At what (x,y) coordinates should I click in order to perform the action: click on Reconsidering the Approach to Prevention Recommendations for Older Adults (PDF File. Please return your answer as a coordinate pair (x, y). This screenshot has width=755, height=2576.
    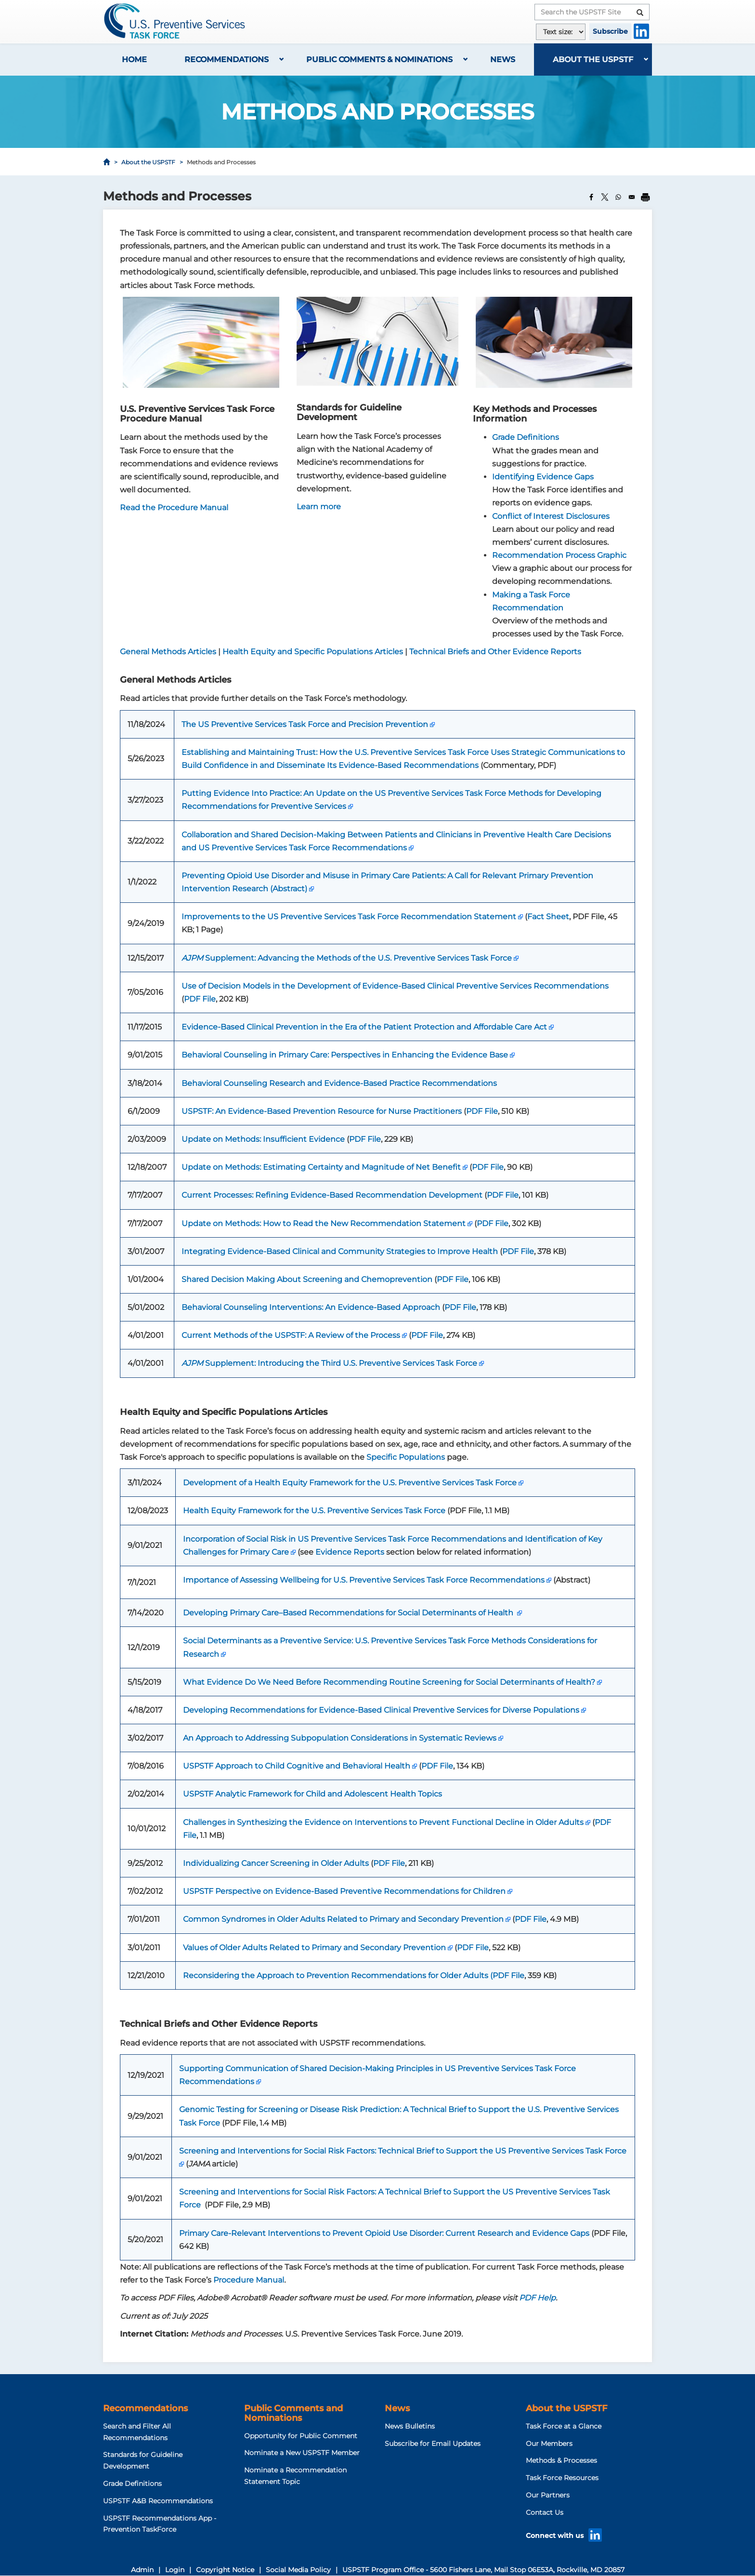
    Looking at the image, I should click on (353, 1975).